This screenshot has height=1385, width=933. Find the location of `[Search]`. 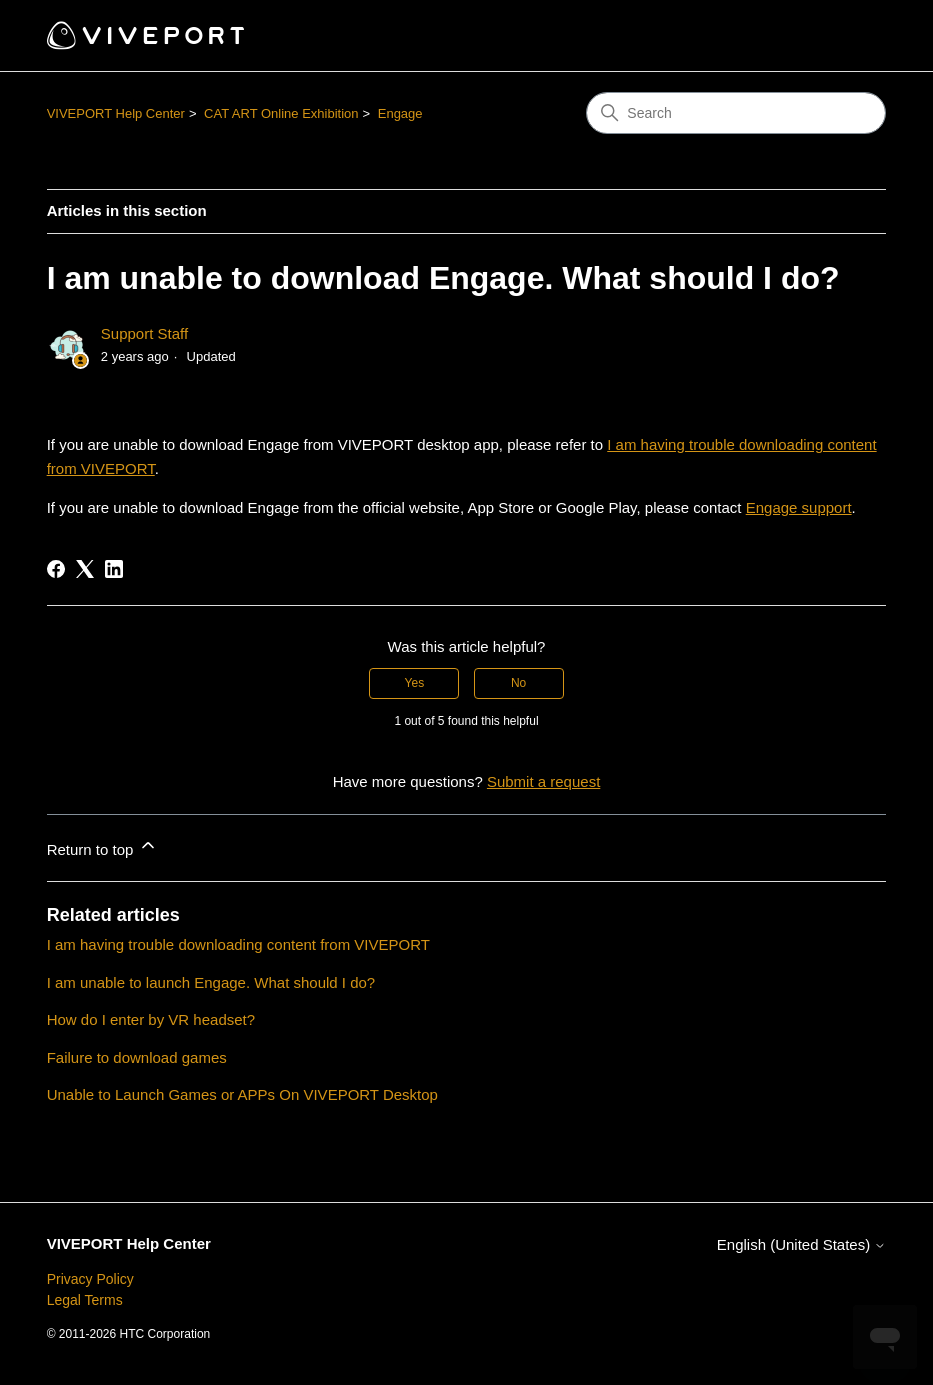

[Search] is located at coordinates (736, 113).